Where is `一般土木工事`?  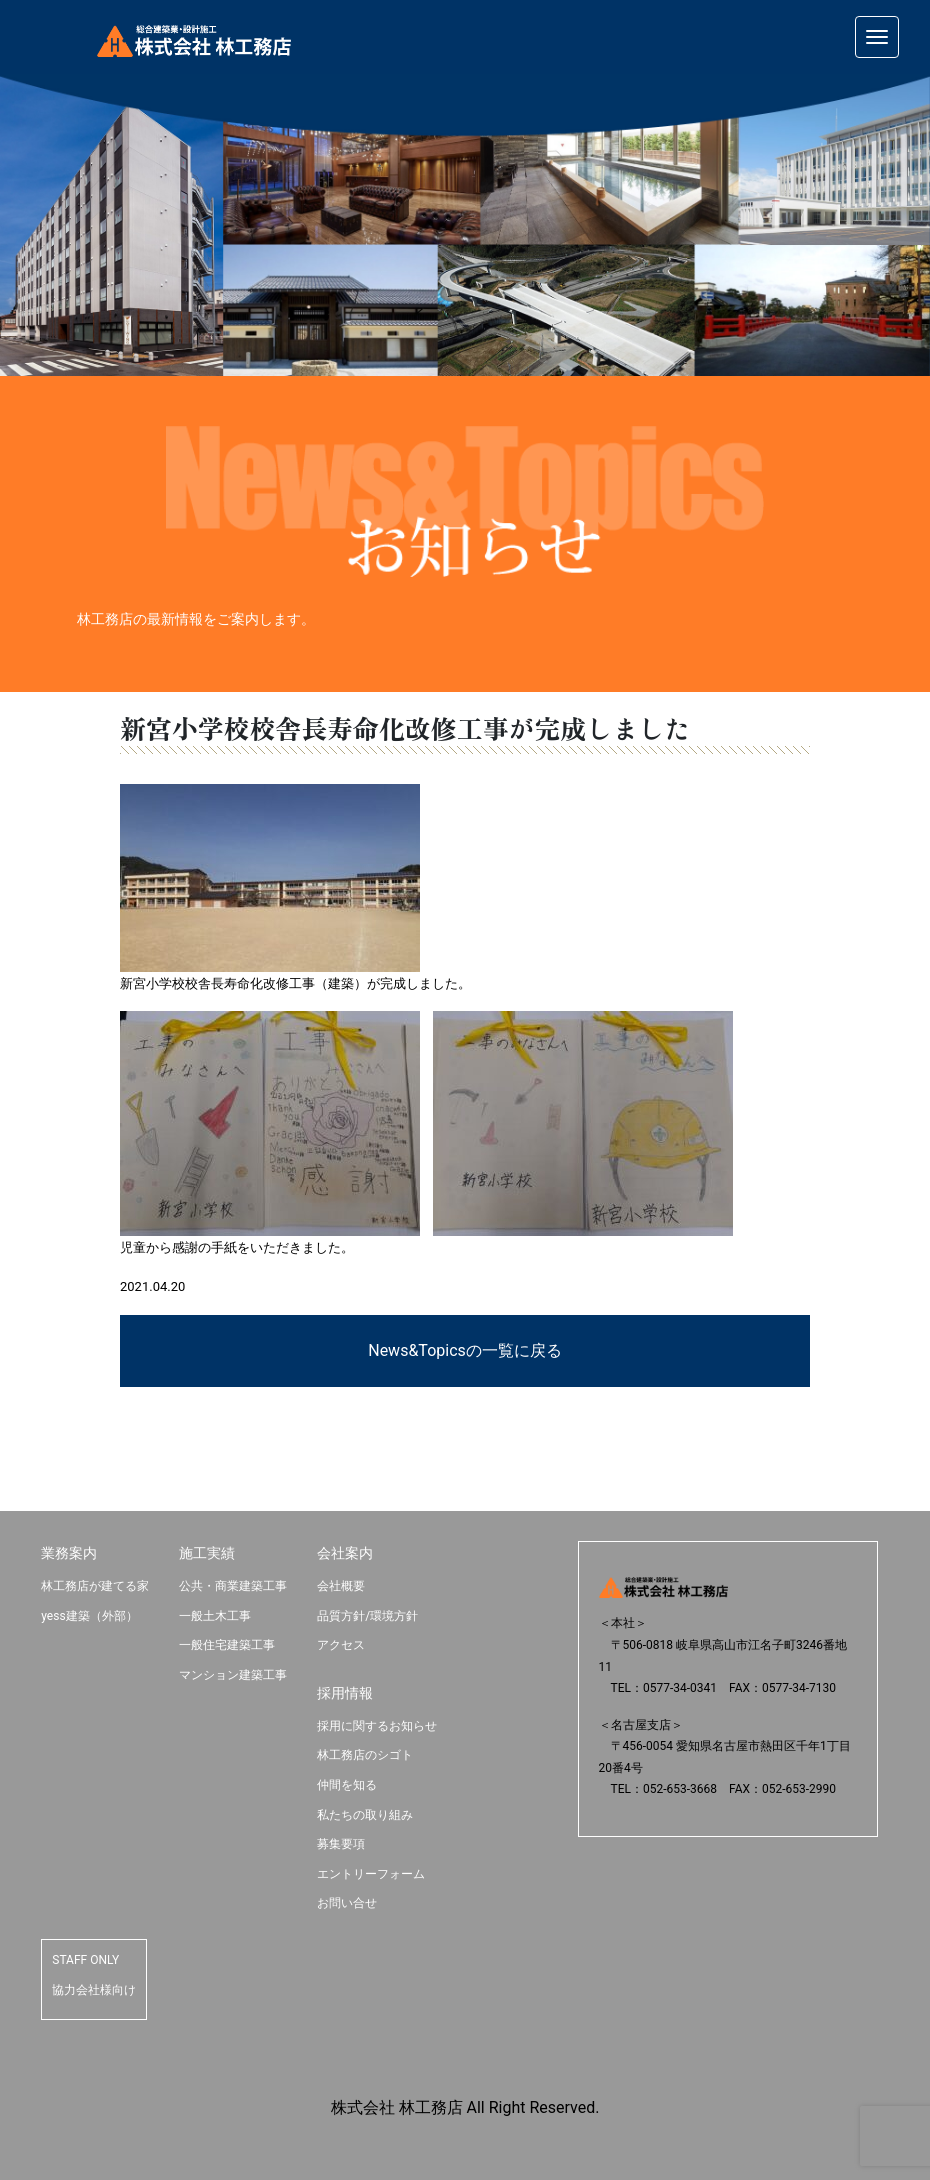 一般土木工事 is located at coordinates (215, 1616).